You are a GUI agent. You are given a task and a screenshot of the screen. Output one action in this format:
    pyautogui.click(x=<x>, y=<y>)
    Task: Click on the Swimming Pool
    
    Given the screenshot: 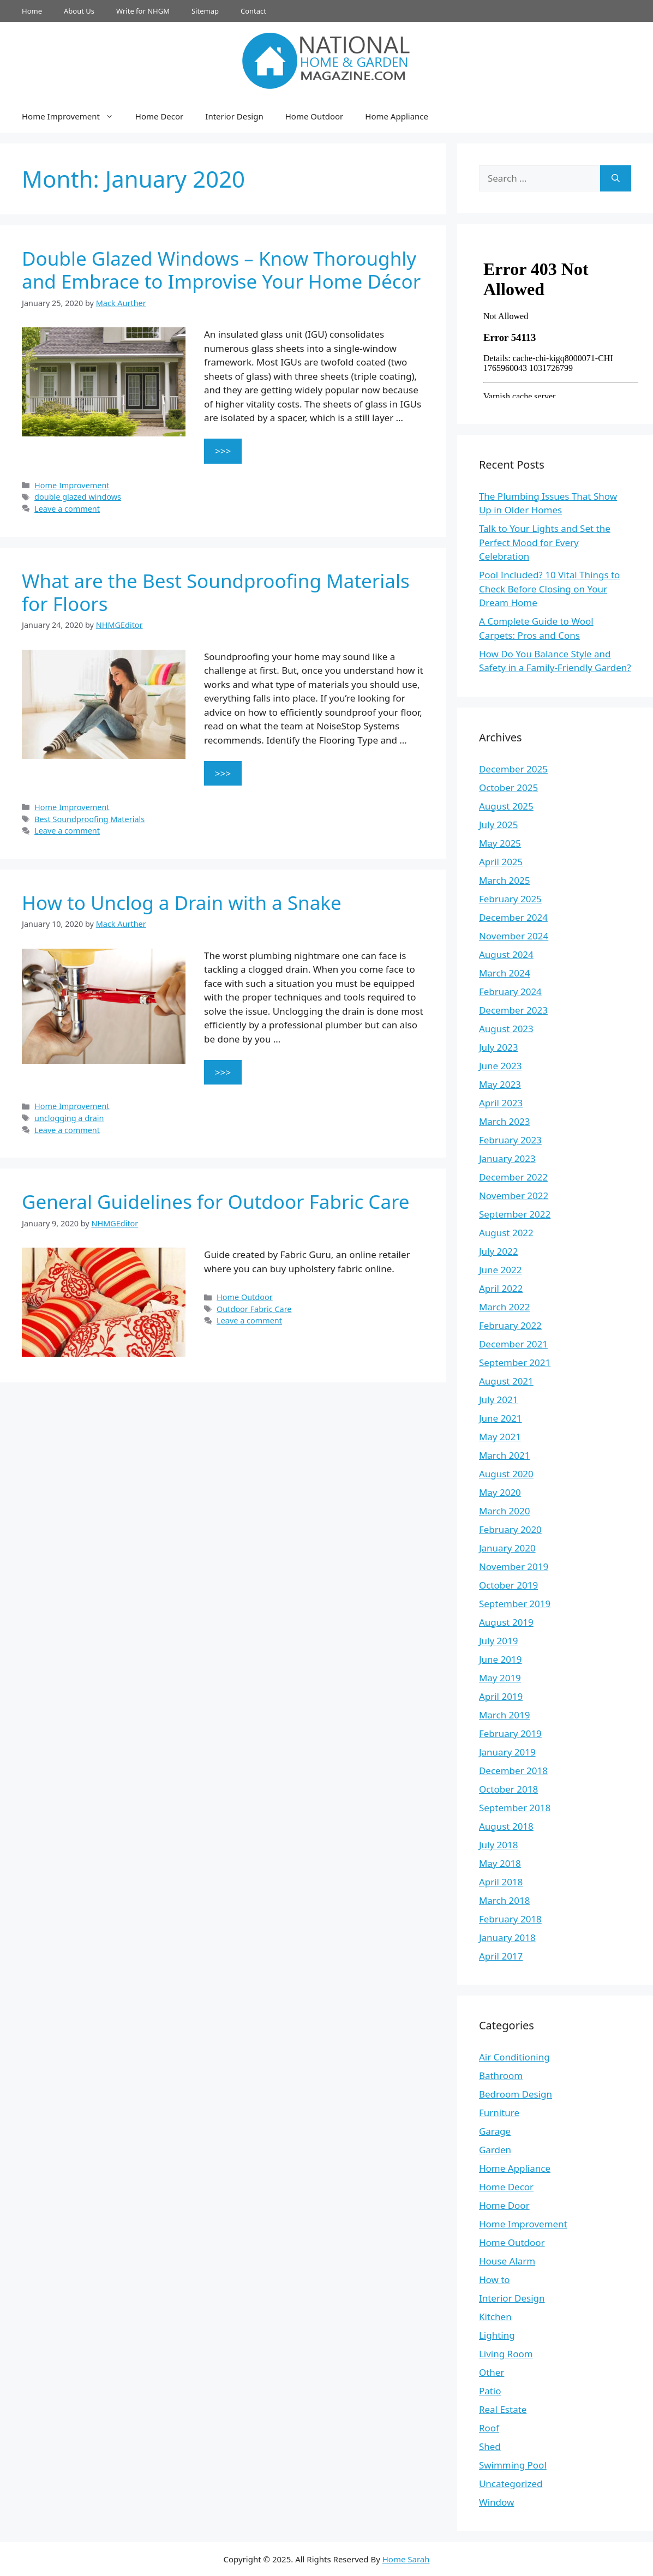 What is the action you would take?
    pyautogui.click(x=513, y=2465)
    